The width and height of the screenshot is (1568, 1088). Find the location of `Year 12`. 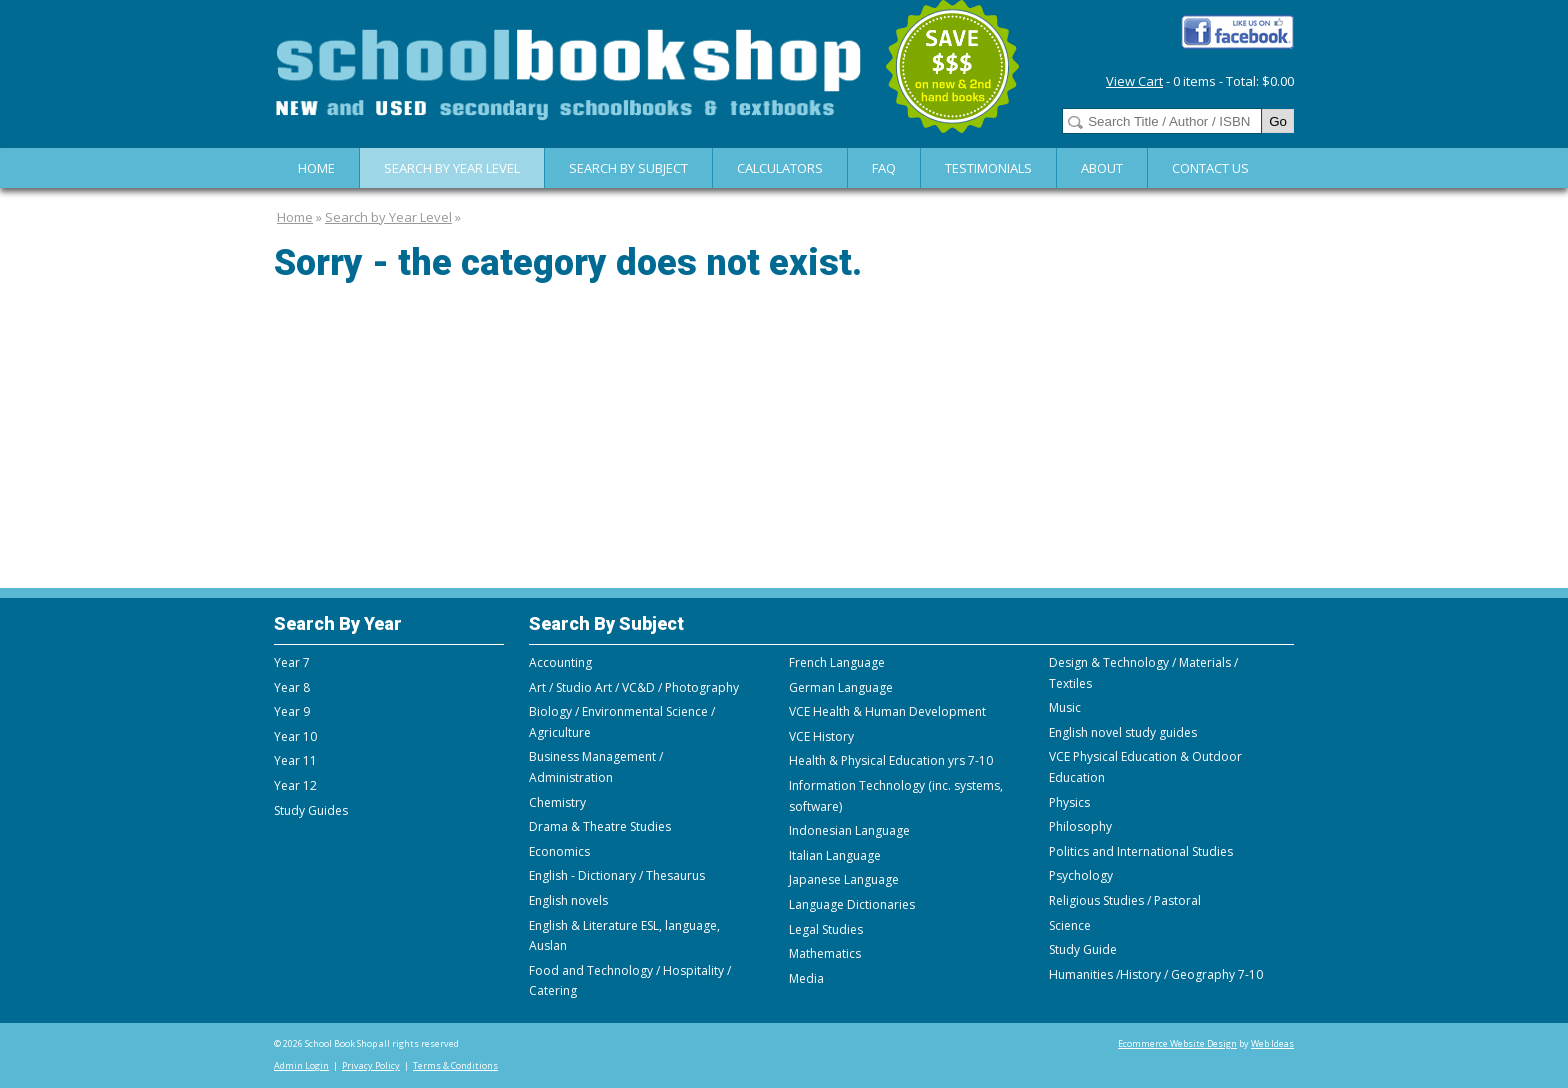

Year 12 is located at coordinates (295, 785).